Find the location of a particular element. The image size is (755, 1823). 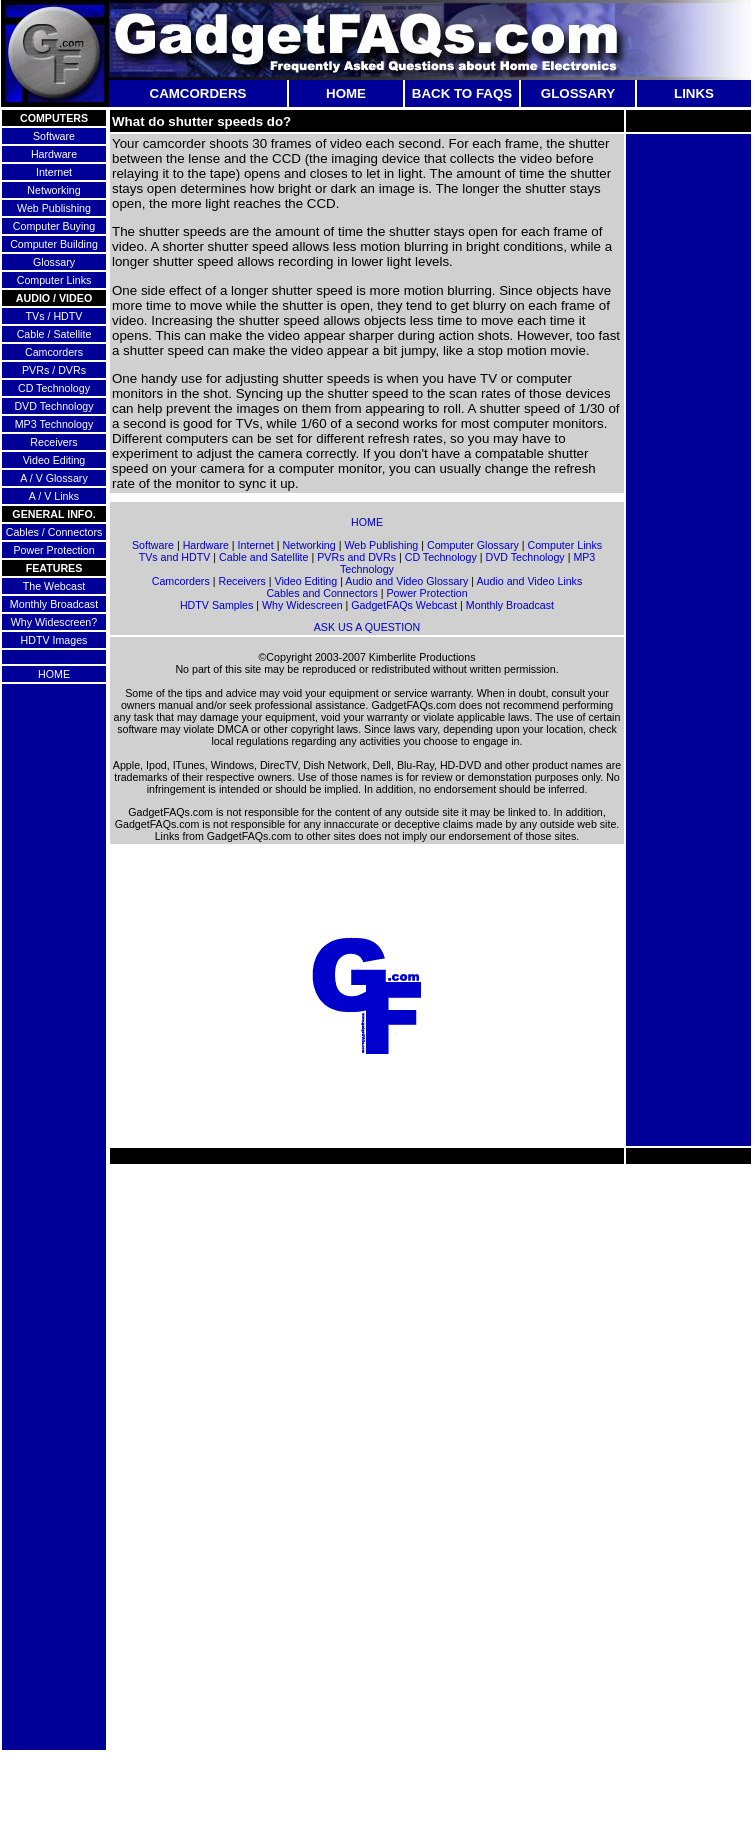

GLOSSARY is located at coordinates (578, 93).